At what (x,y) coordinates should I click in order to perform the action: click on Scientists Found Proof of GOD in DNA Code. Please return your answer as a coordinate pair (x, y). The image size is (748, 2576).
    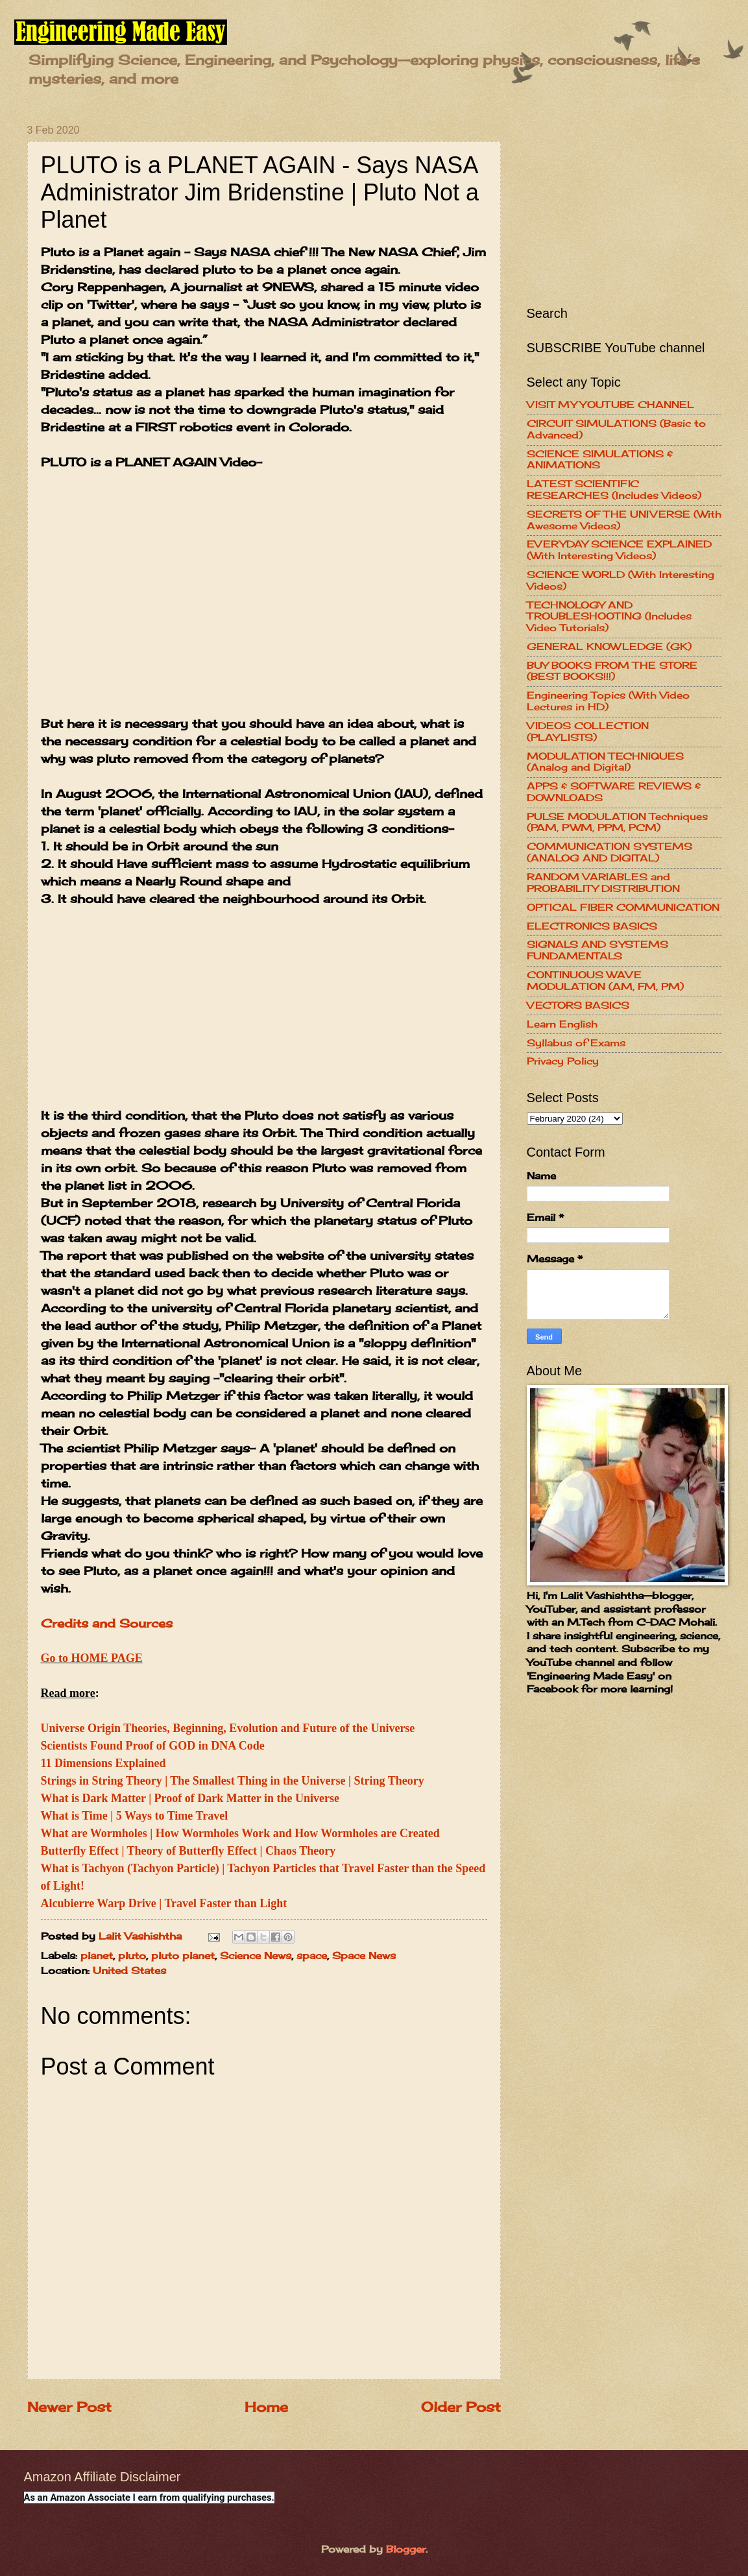
    Looking at the image, I should click on (153, 1745).